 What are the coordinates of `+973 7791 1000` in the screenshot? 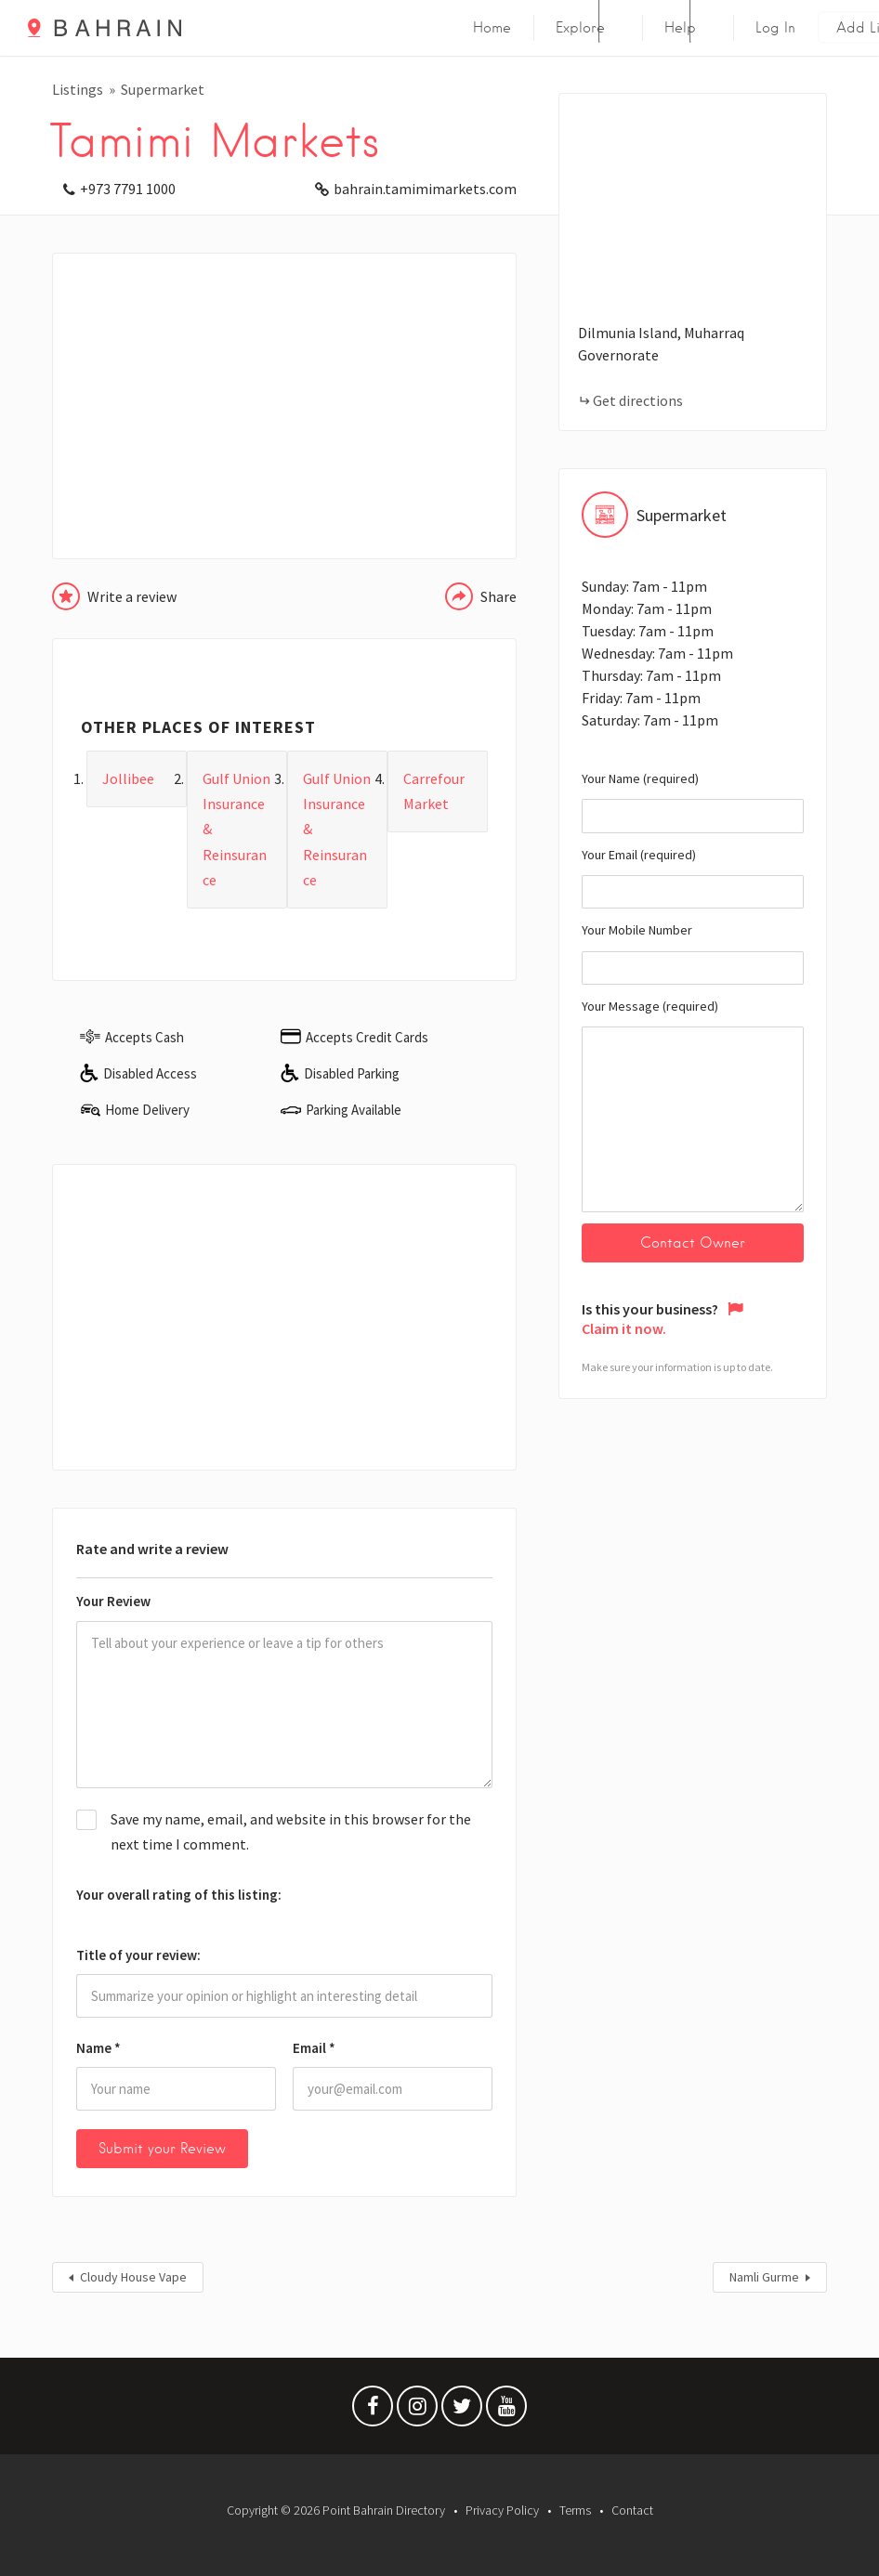 It's located at (128, 188).